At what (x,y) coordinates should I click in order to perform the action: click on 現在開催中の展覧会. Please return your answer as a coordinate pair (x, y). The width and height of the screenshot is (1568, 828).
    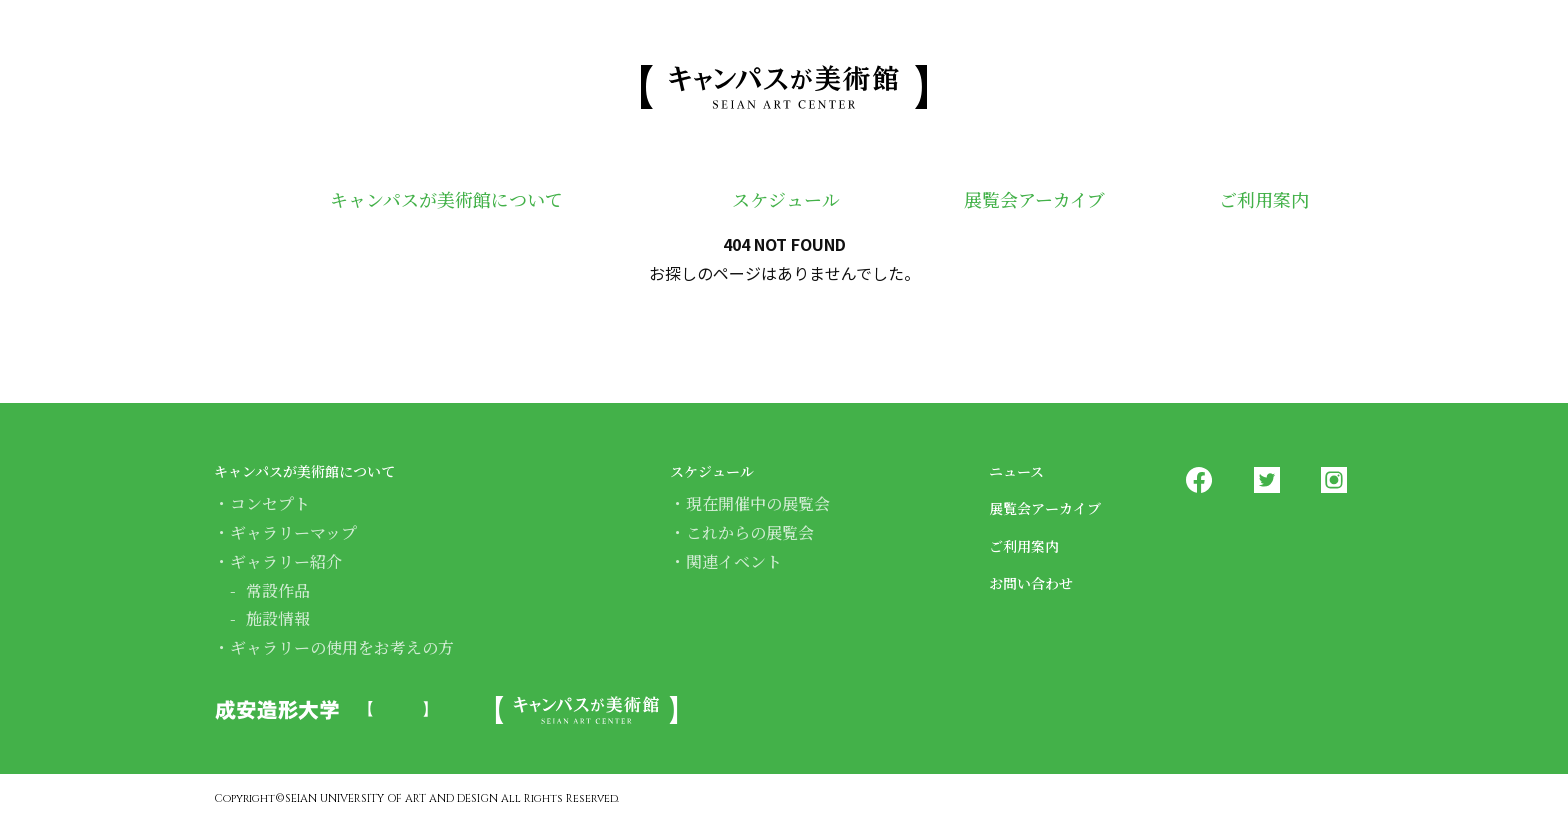
    Looking at the image, I should click on (758, 503).